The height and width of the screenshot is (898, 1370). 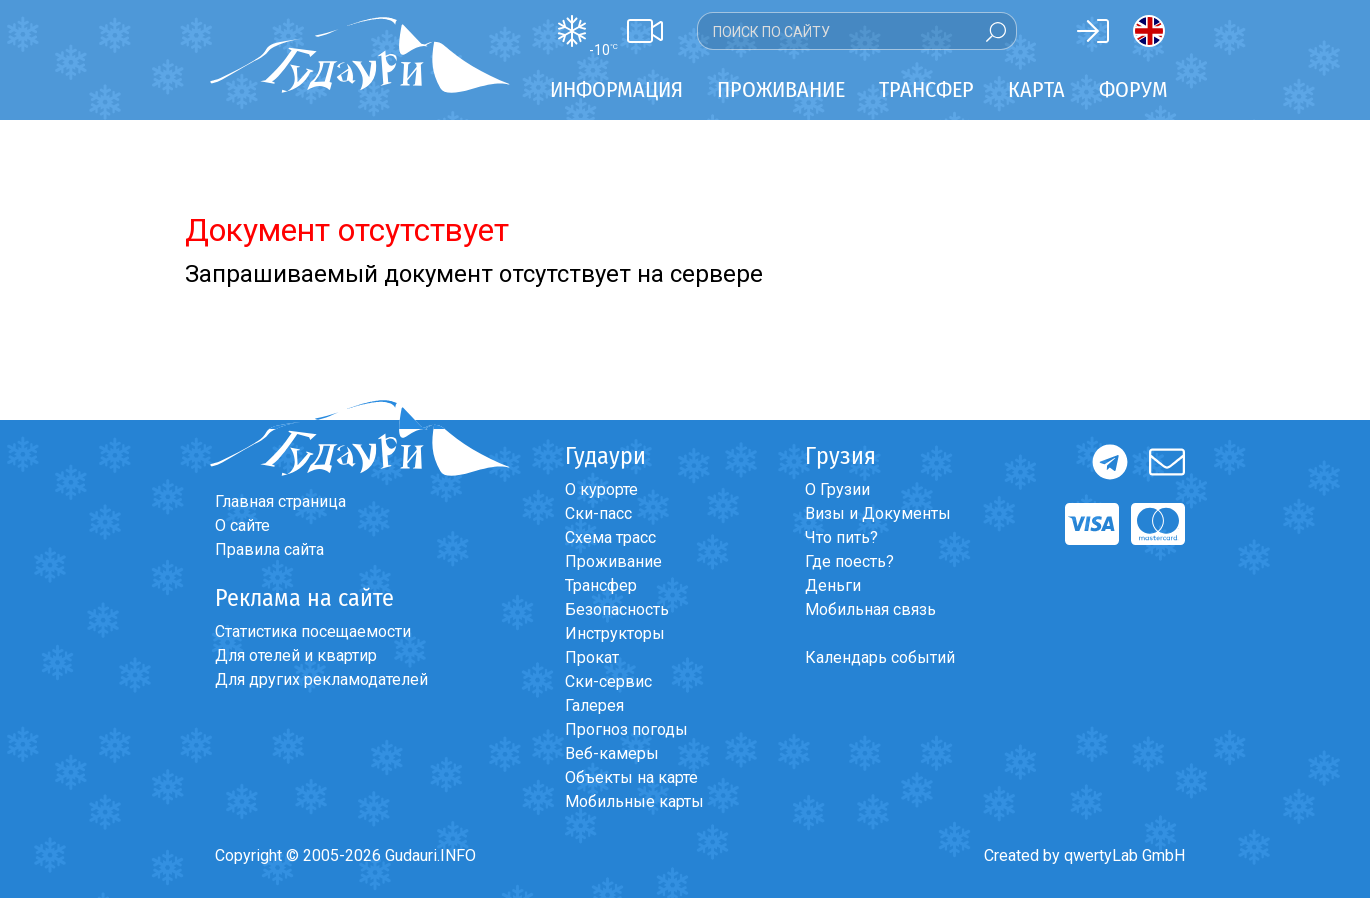 What do you see at coordinates (1133, 89) in the screenshot?
I see `Форум` at bounding box center [1133, 89].